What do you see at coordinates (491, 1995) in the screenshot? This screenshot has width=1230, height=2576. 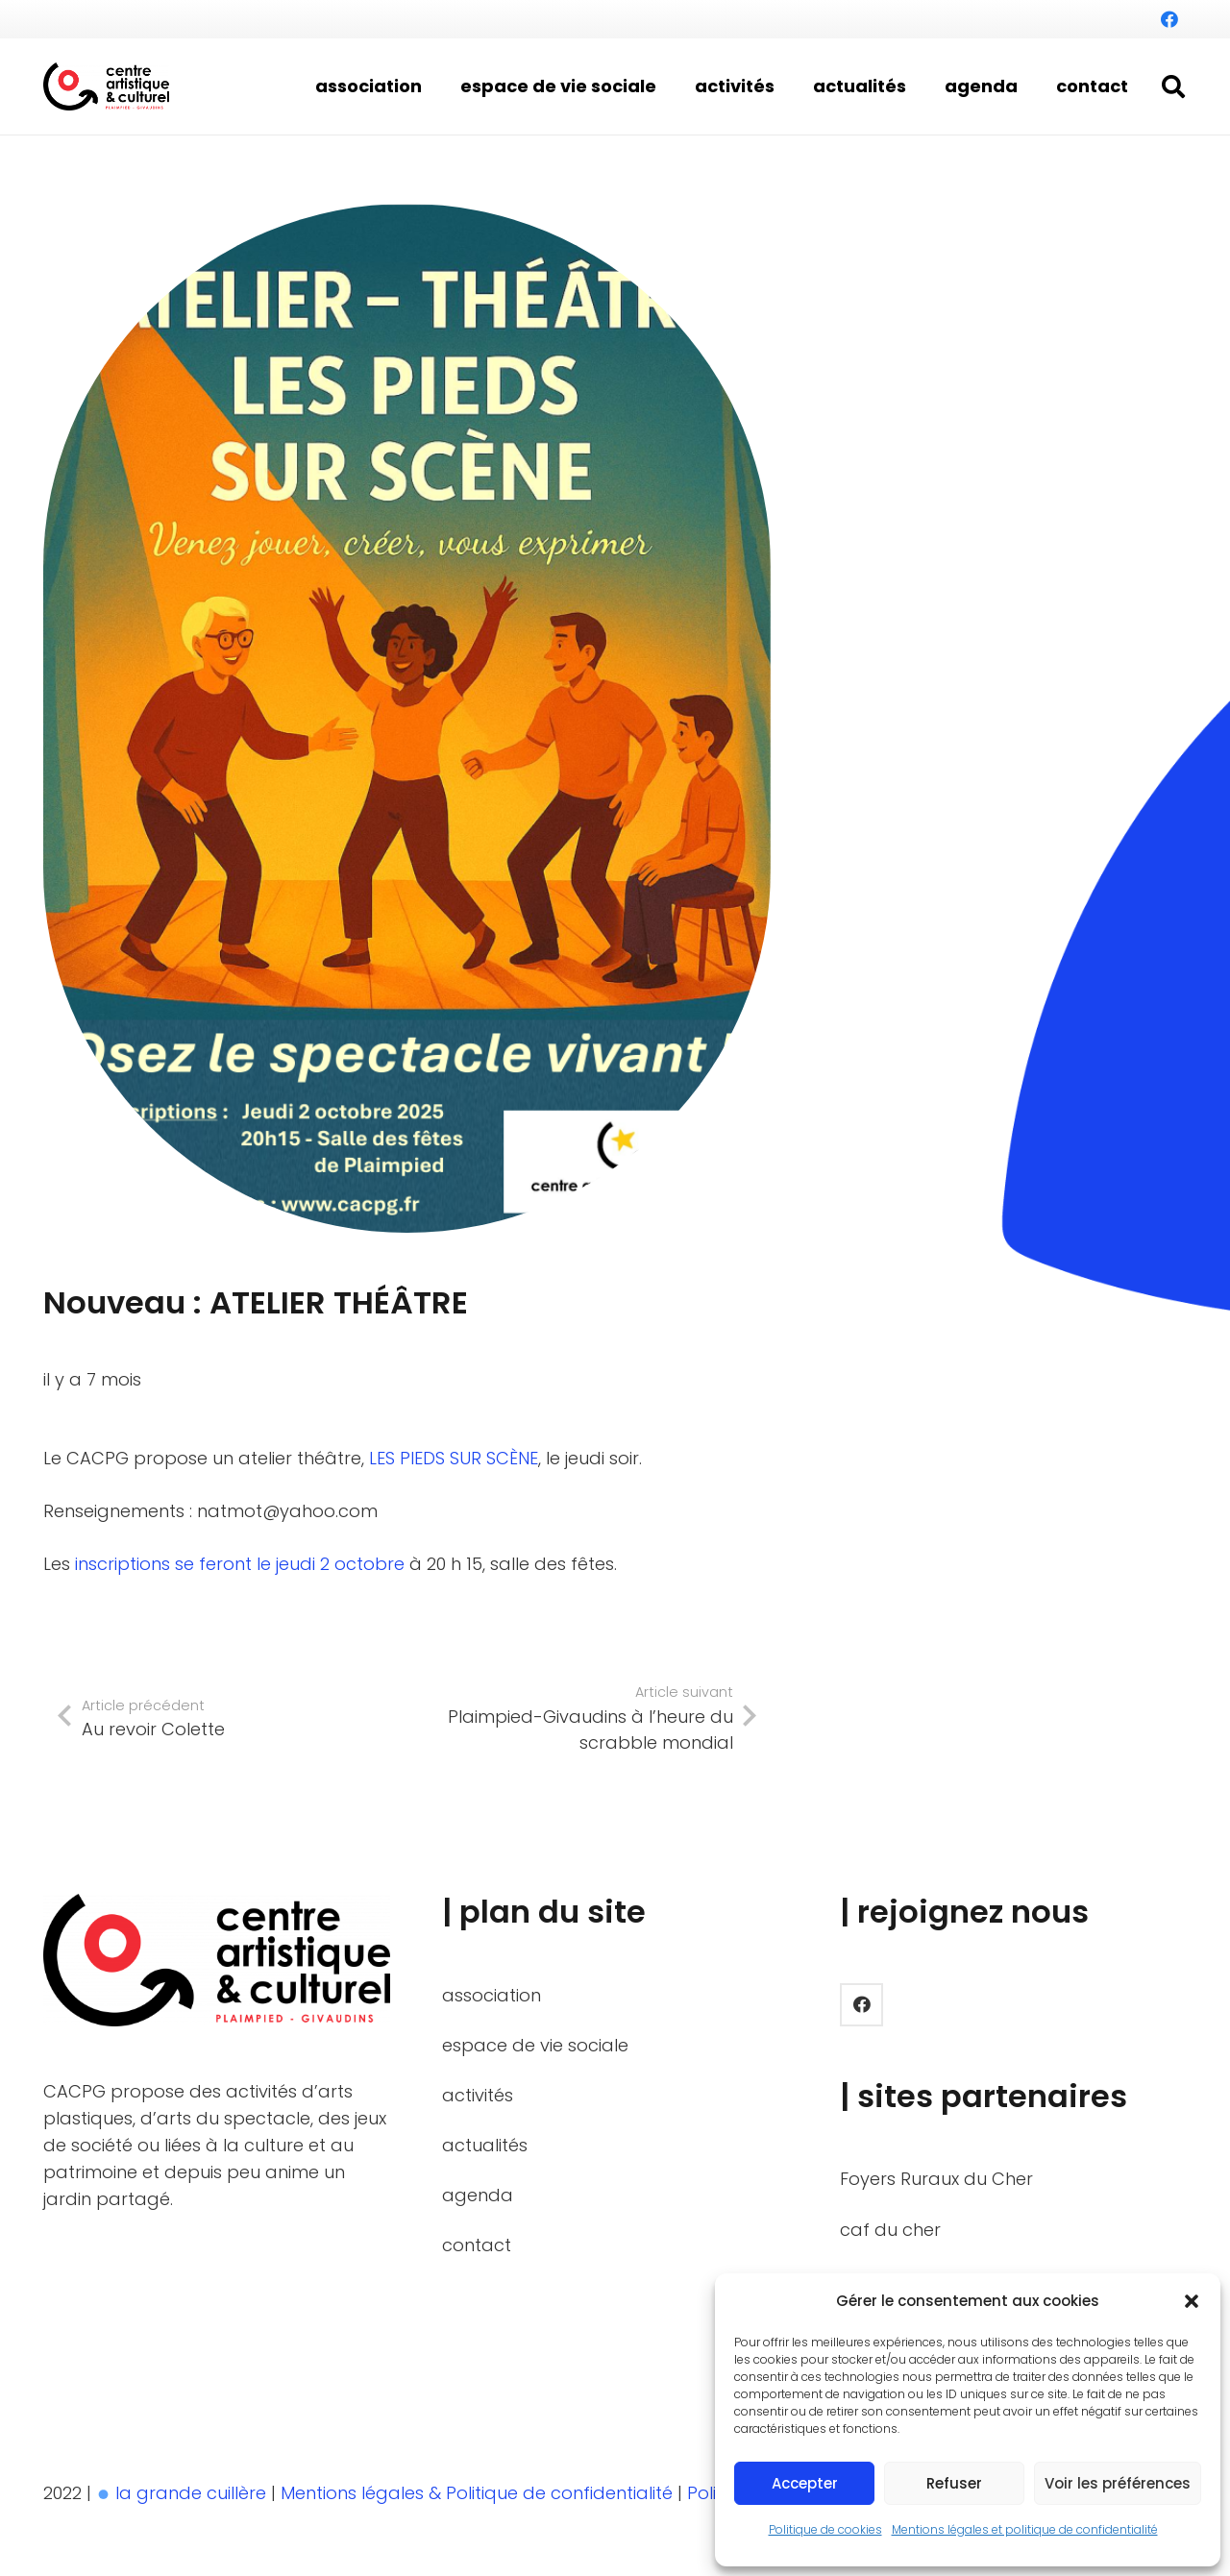 I see `association` at bounding box center [491, 1995].